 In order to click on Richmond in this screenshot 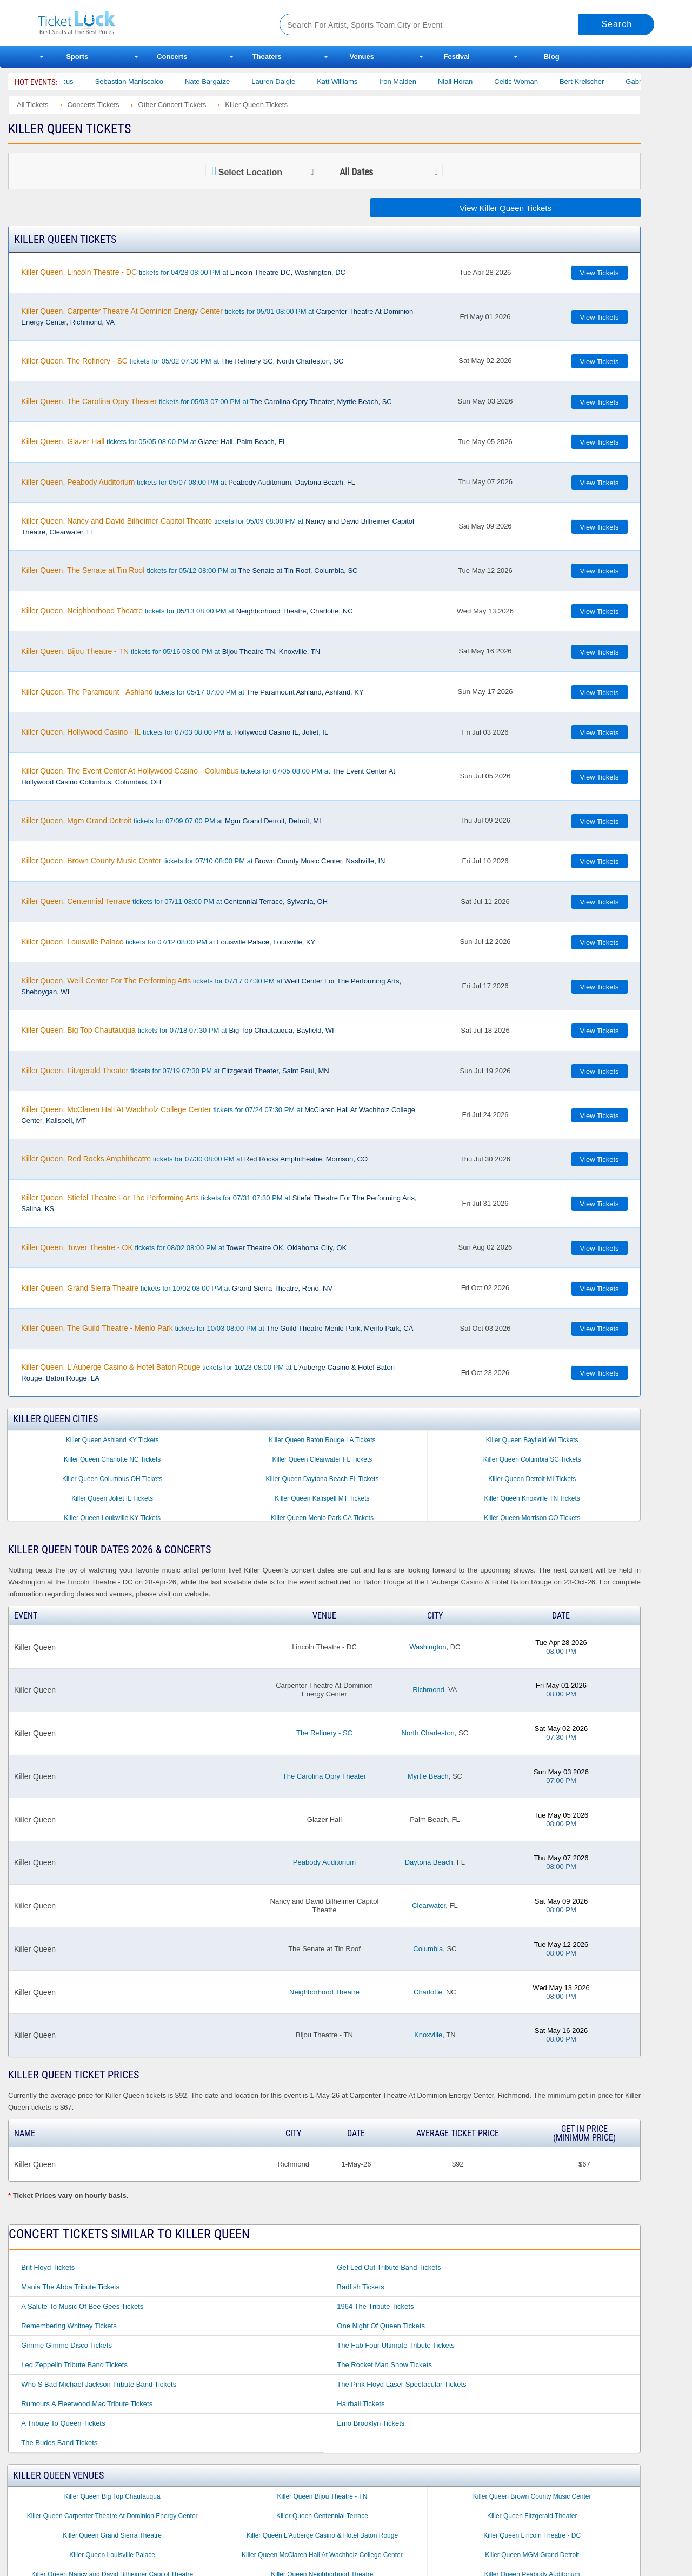, I will do `click(428, 1690)`.